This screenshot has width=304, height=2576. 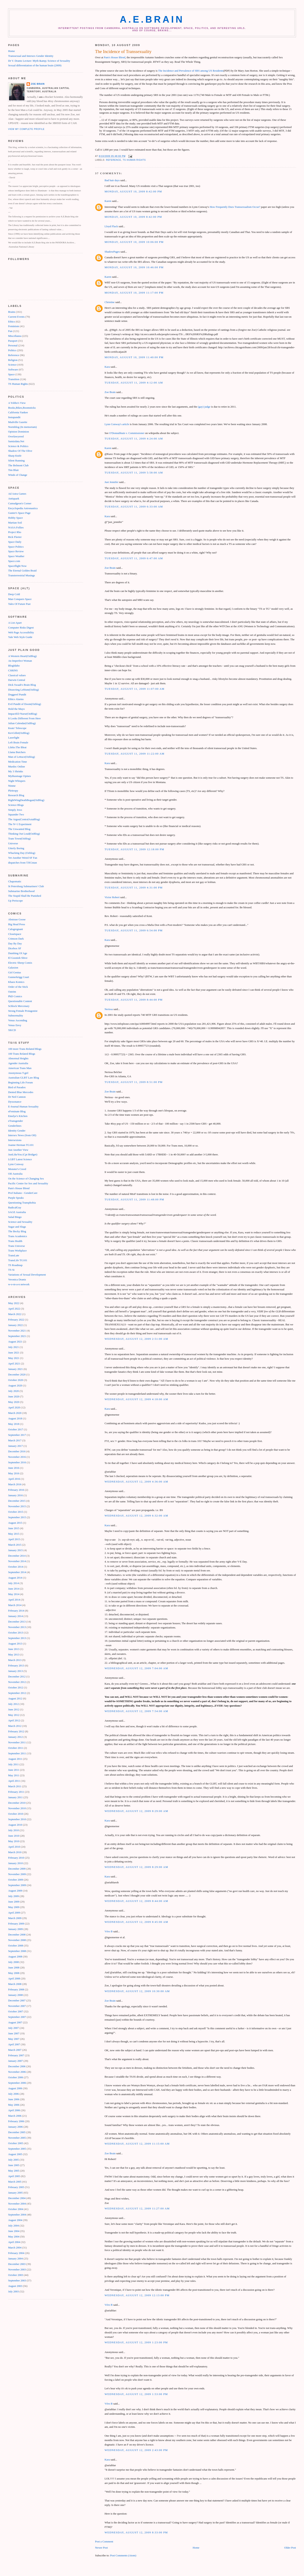 What do you see at coordinates (19, 503) in the screenshot?
I see `Cumudgeon's Corner` at bounding box center [19, 503].